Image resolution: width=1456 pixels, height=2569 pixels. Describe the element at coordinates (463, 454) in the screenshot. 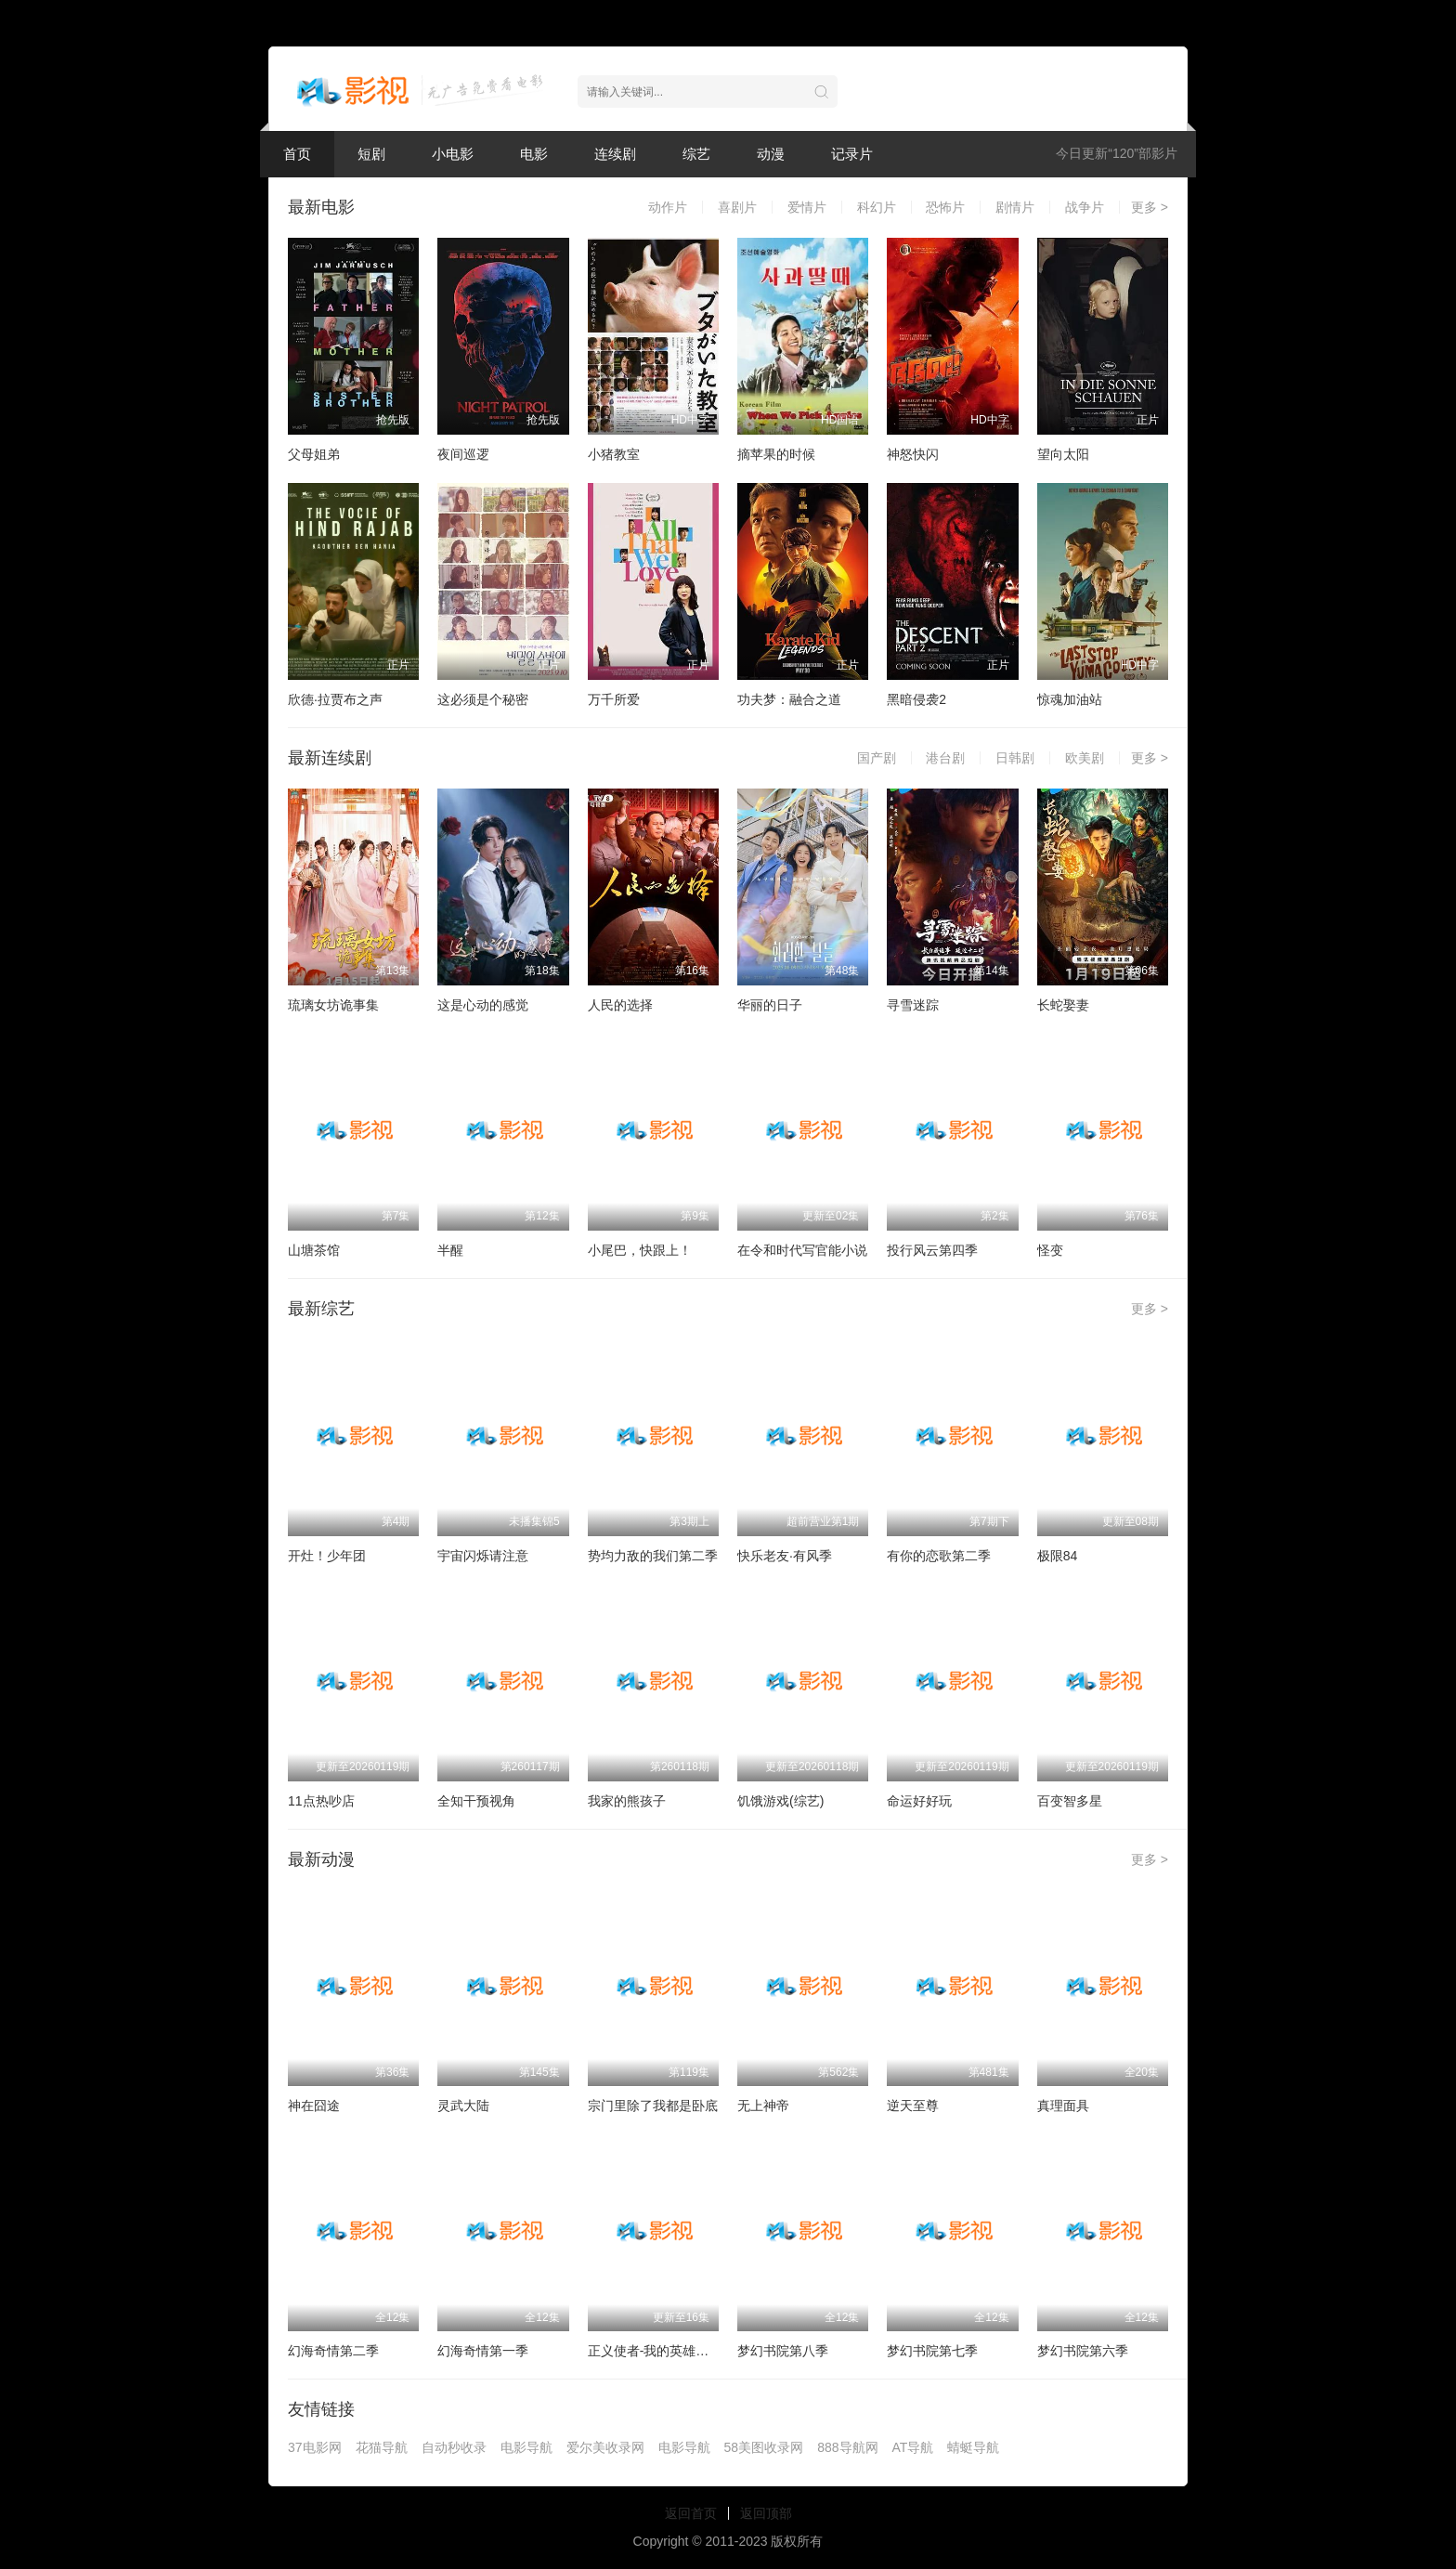

I see `夜间巡逻` at that location.